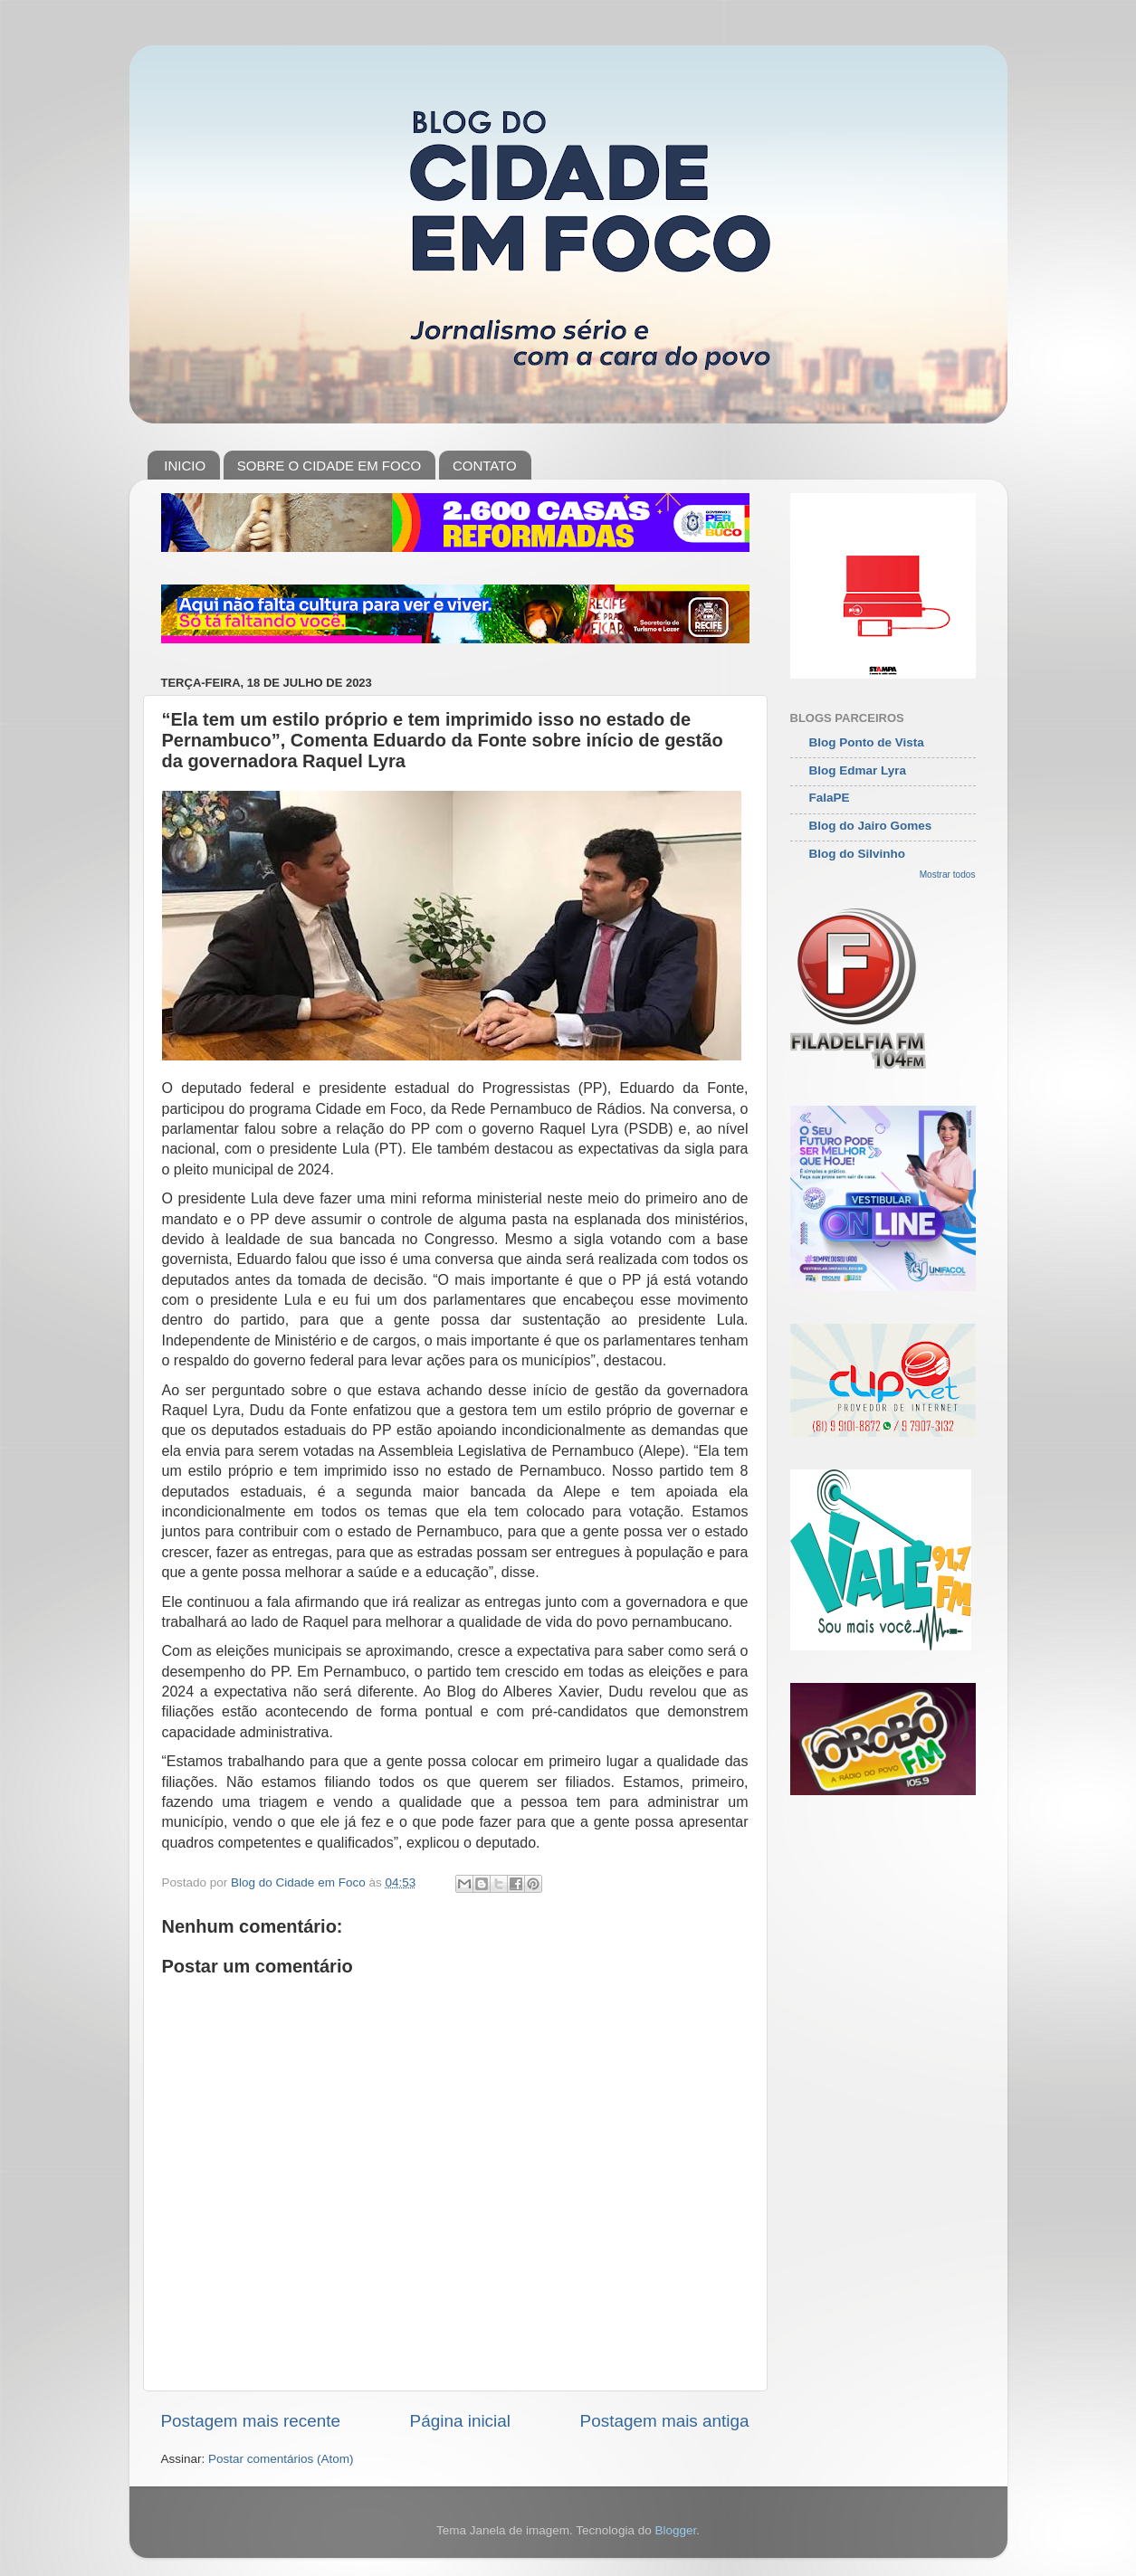  I want to click on Blog Ponto de Vista, so click(866, 742).